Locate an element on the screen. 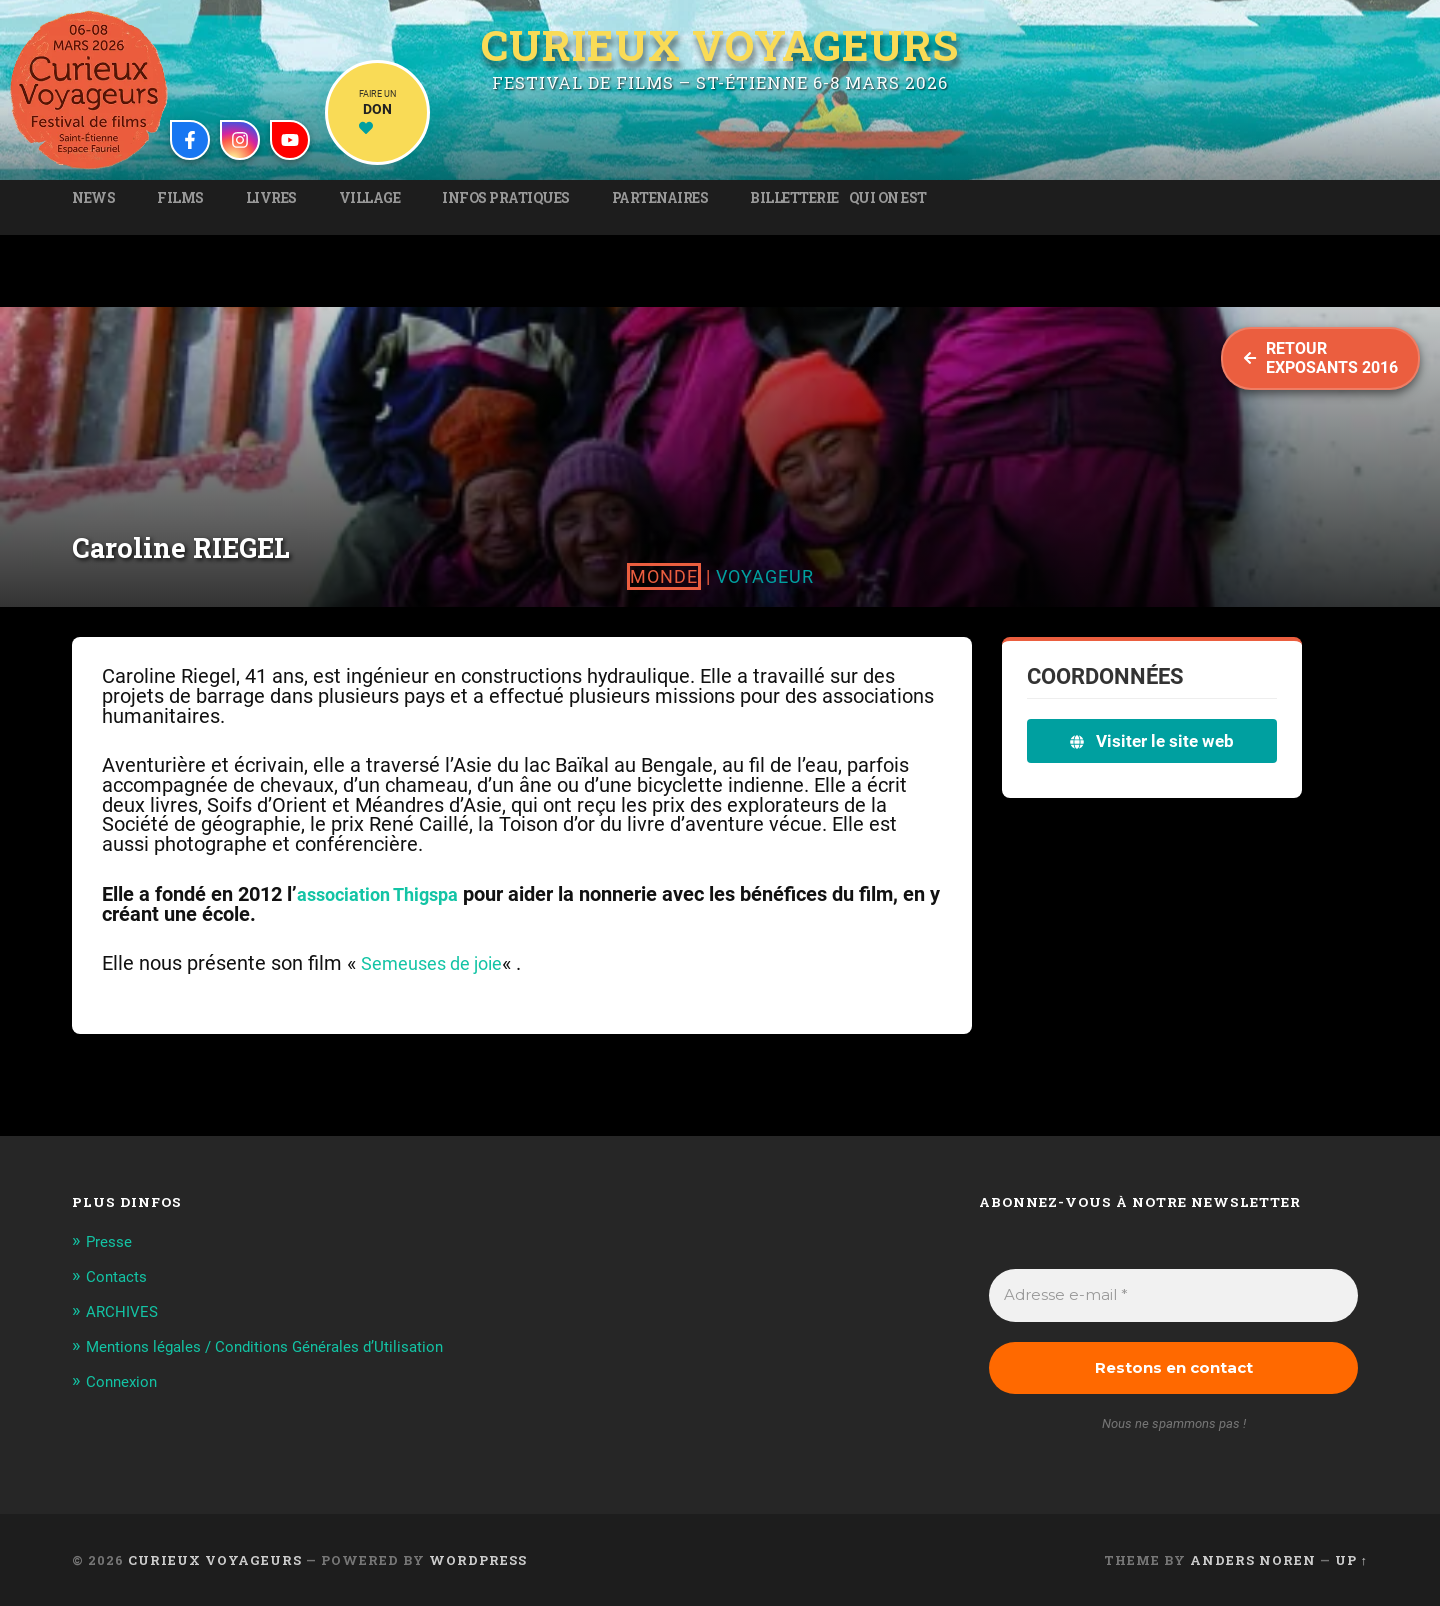 The height and width of the screenshot is (1606, 1440). News is located at coordinates (93, 198).